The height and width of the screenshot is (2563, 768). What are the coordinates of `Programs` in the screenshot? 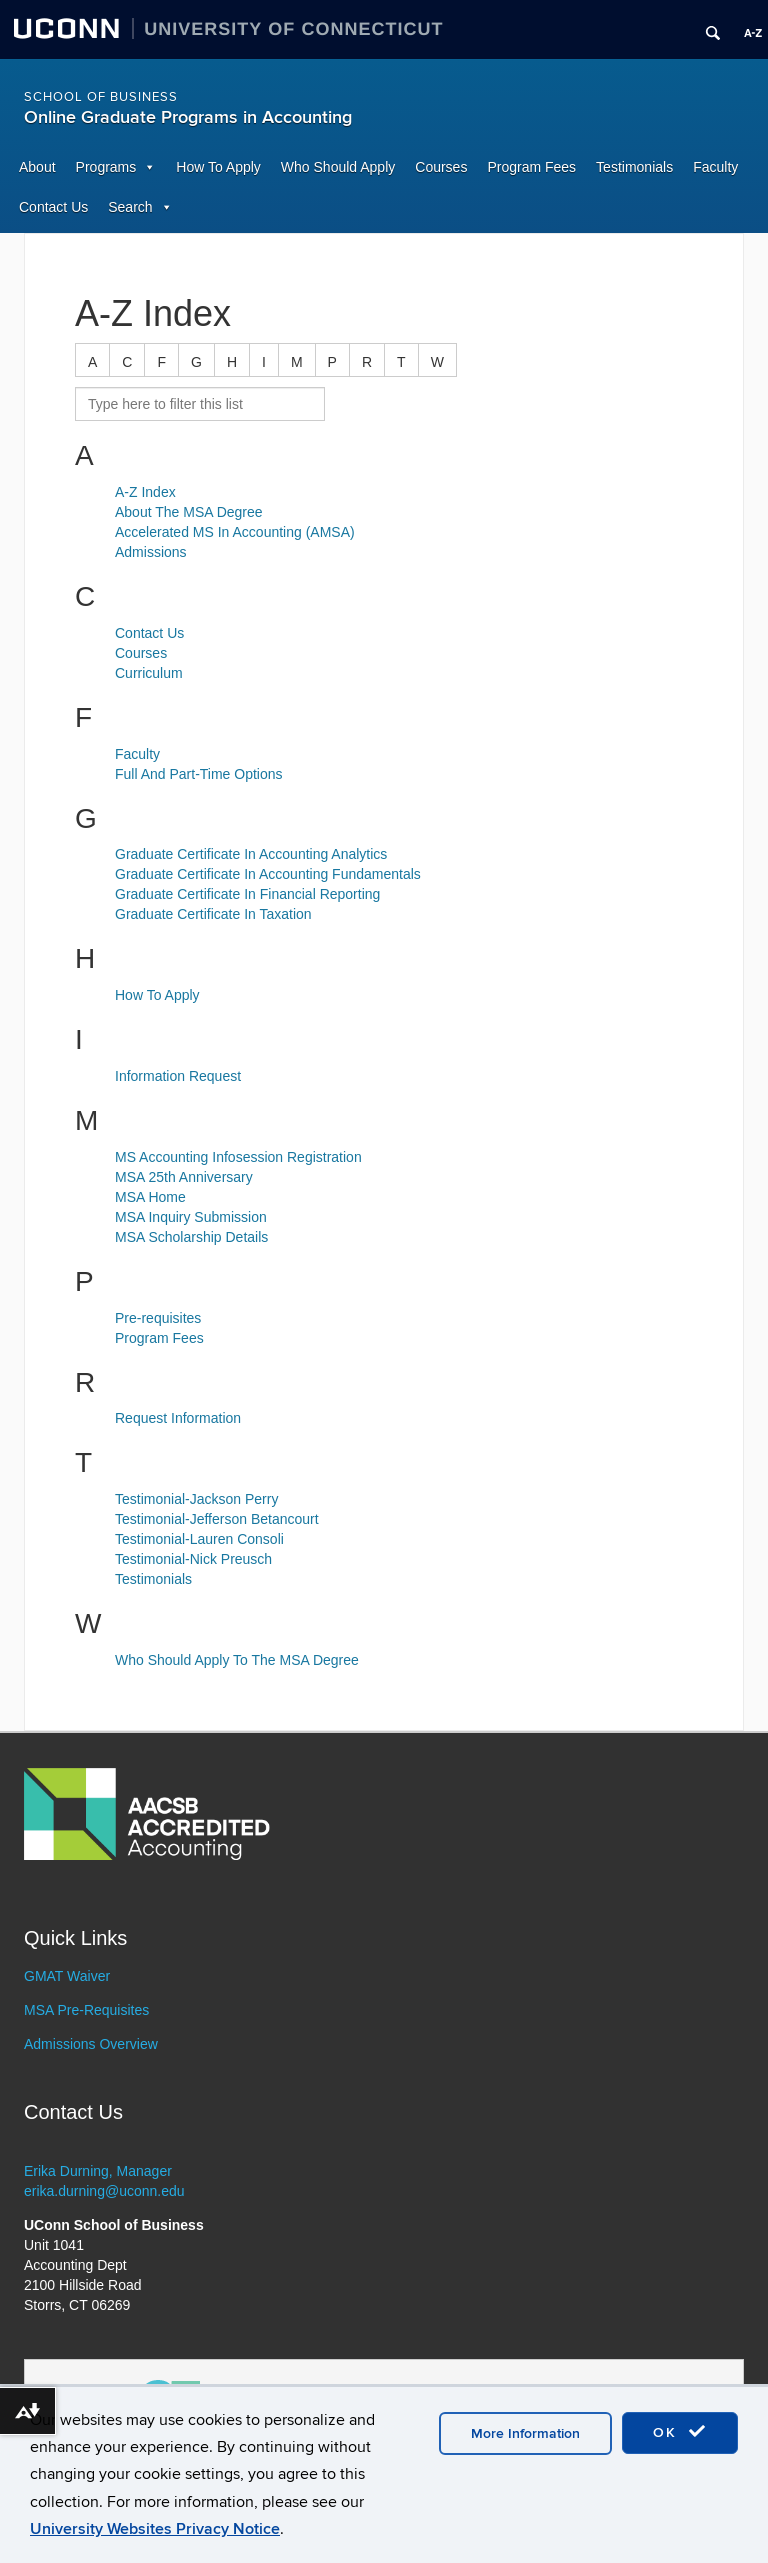 It's located at (106, 167).